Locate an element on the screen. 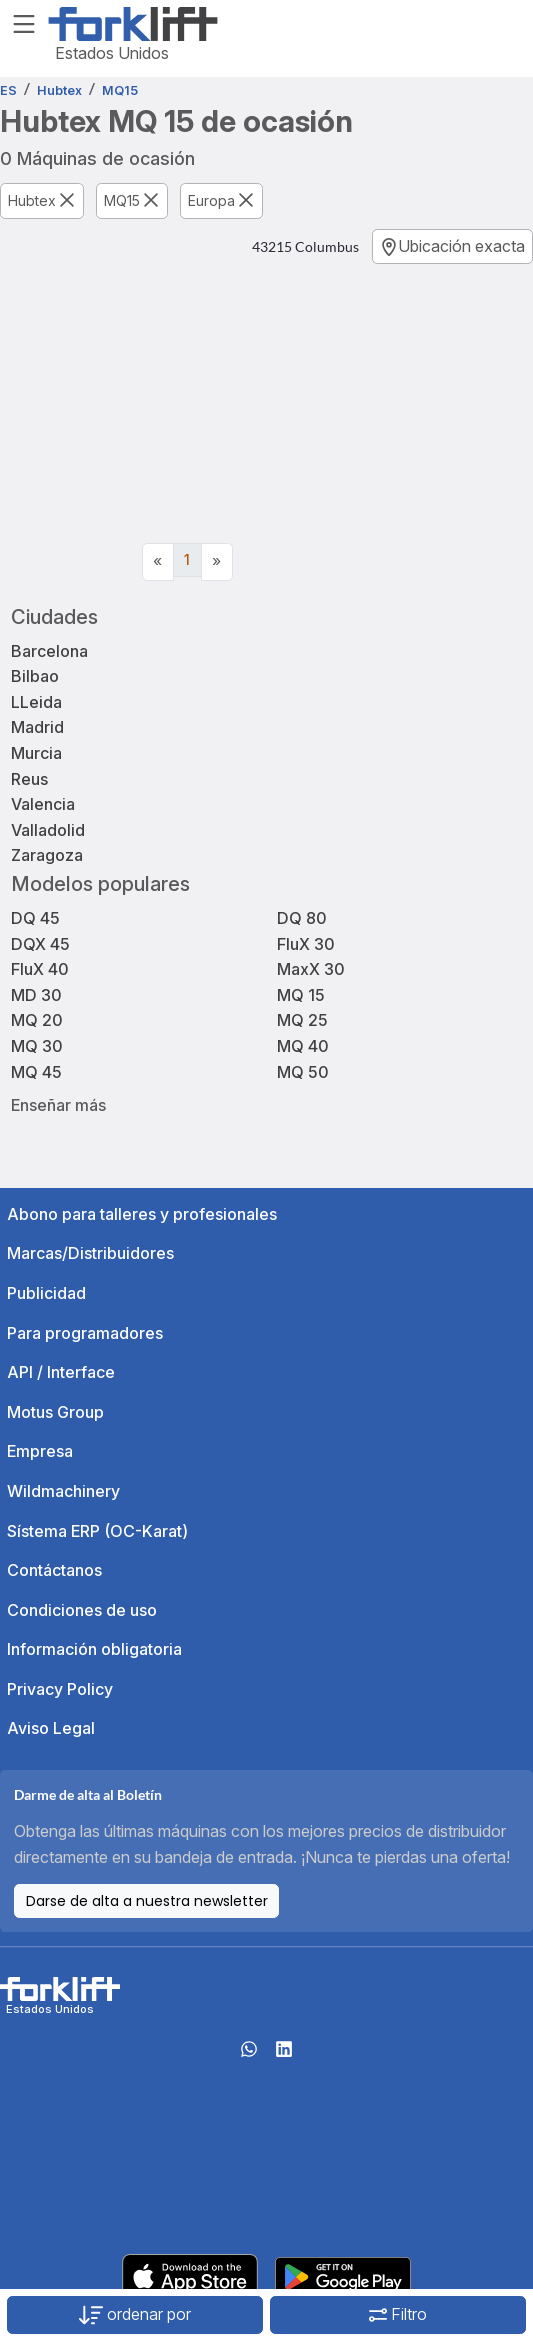 The width and height of the screenshot is (533, 2341). Publicidad is located at coordinates (46, 1293).